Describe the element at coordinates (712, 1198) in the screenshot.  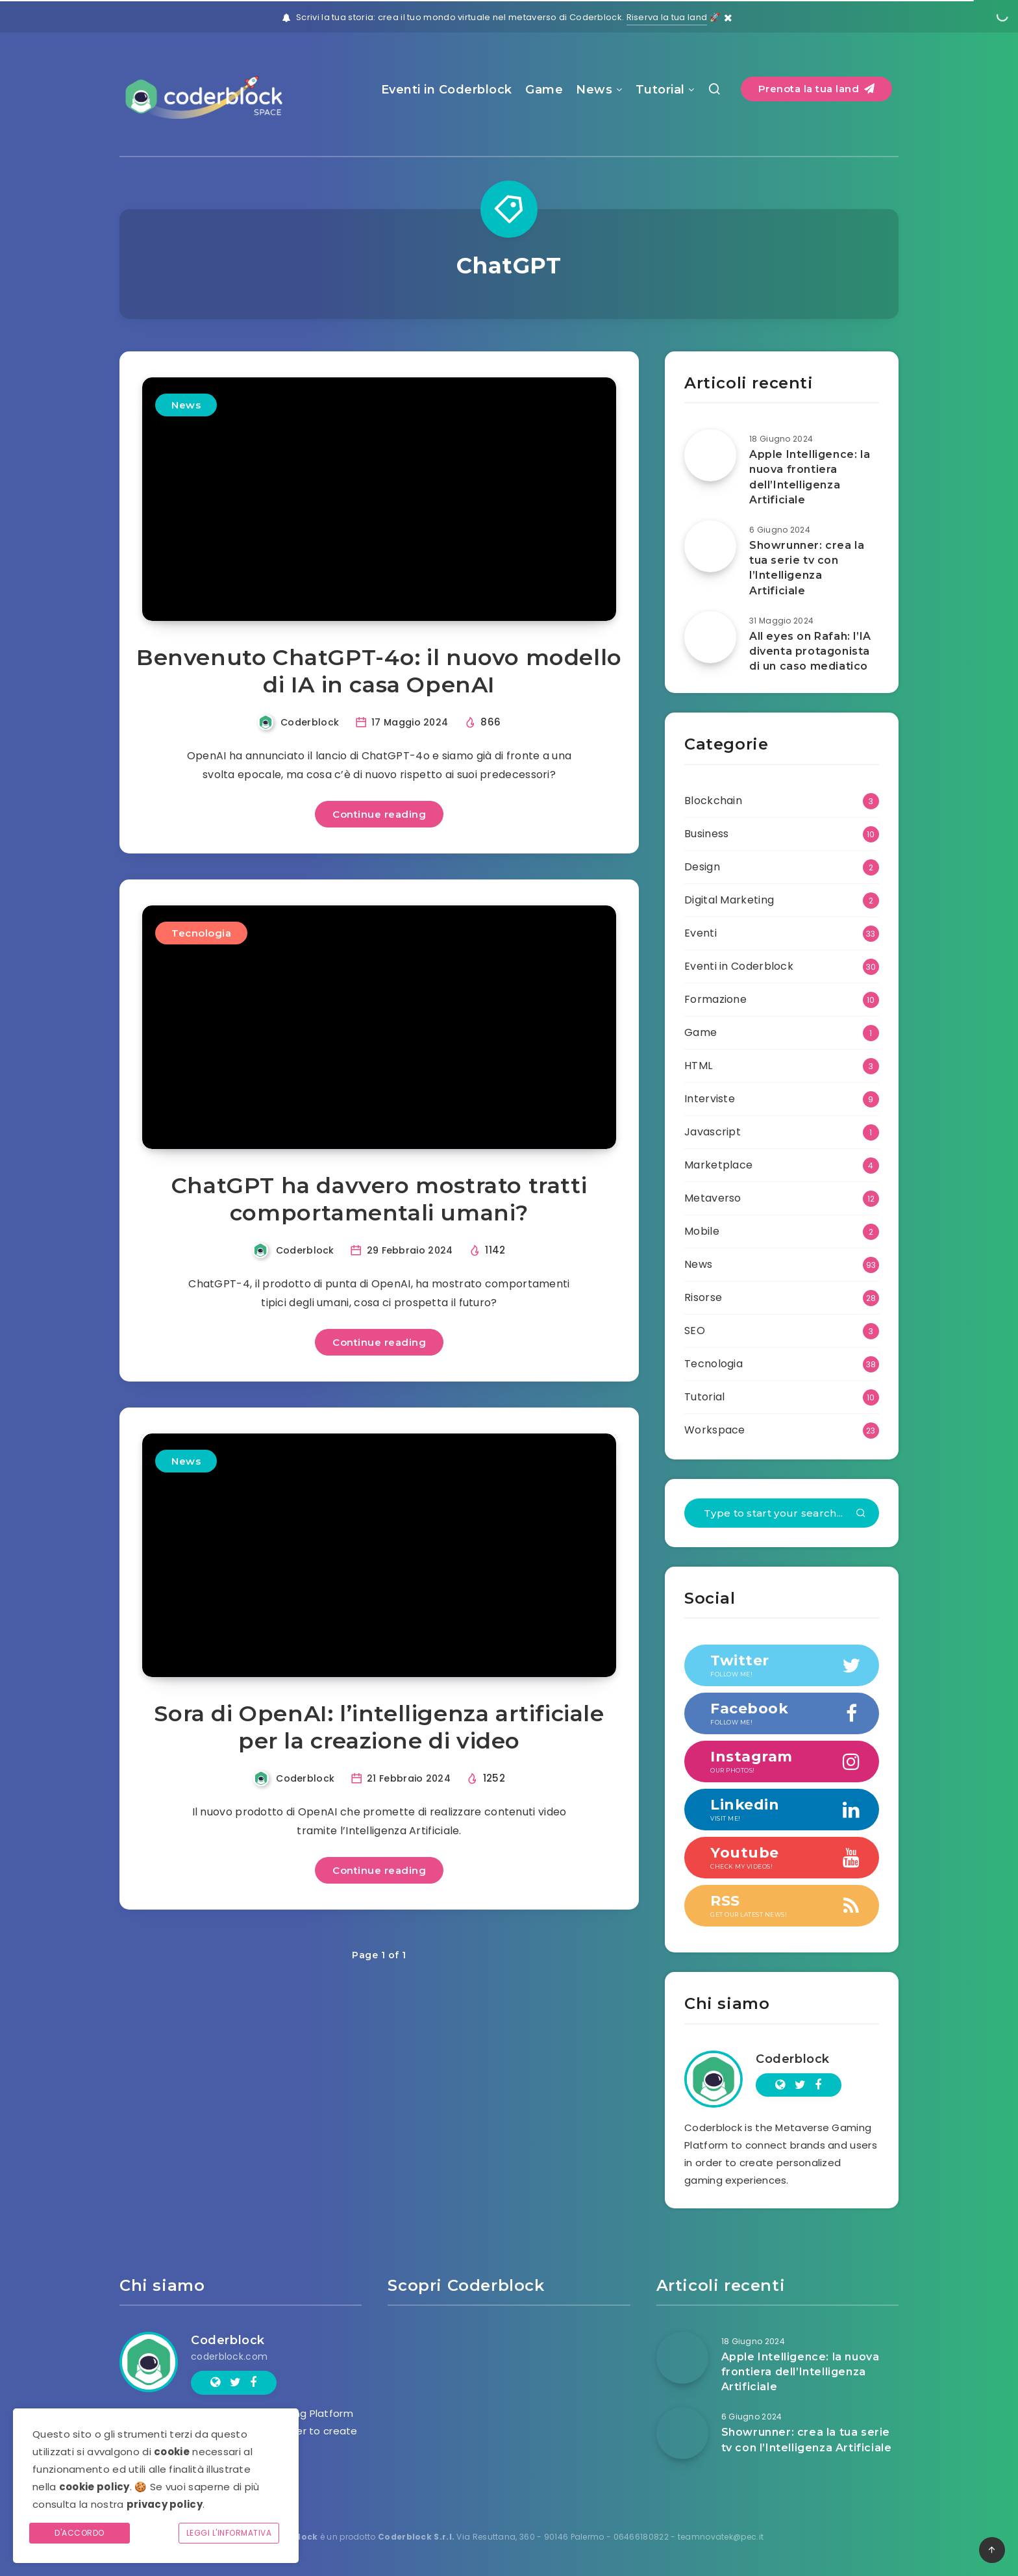
I see `Metaverso` at that location.